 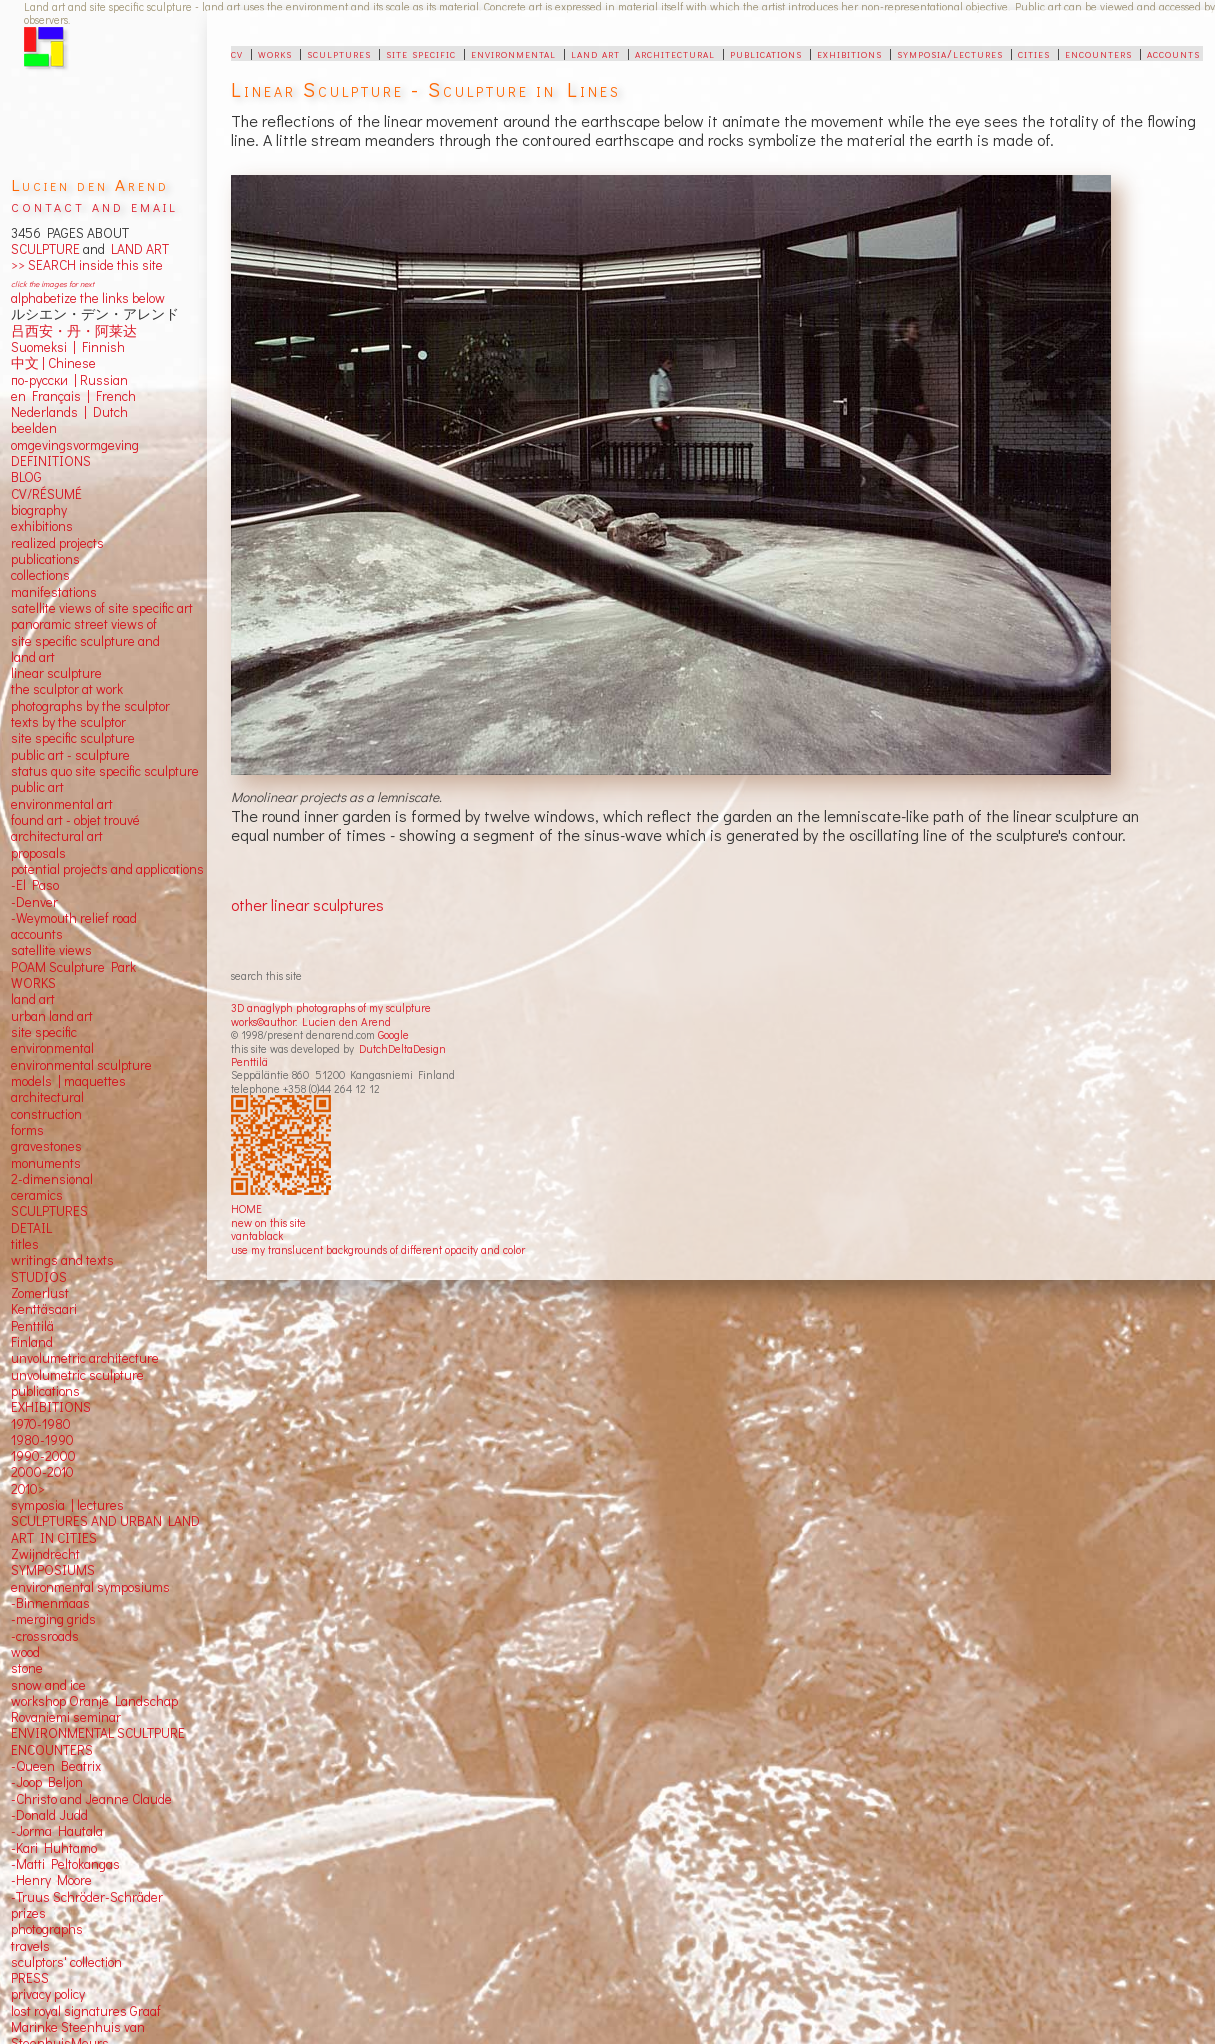 I want to click on realized projects, so click(x=57, y=543).